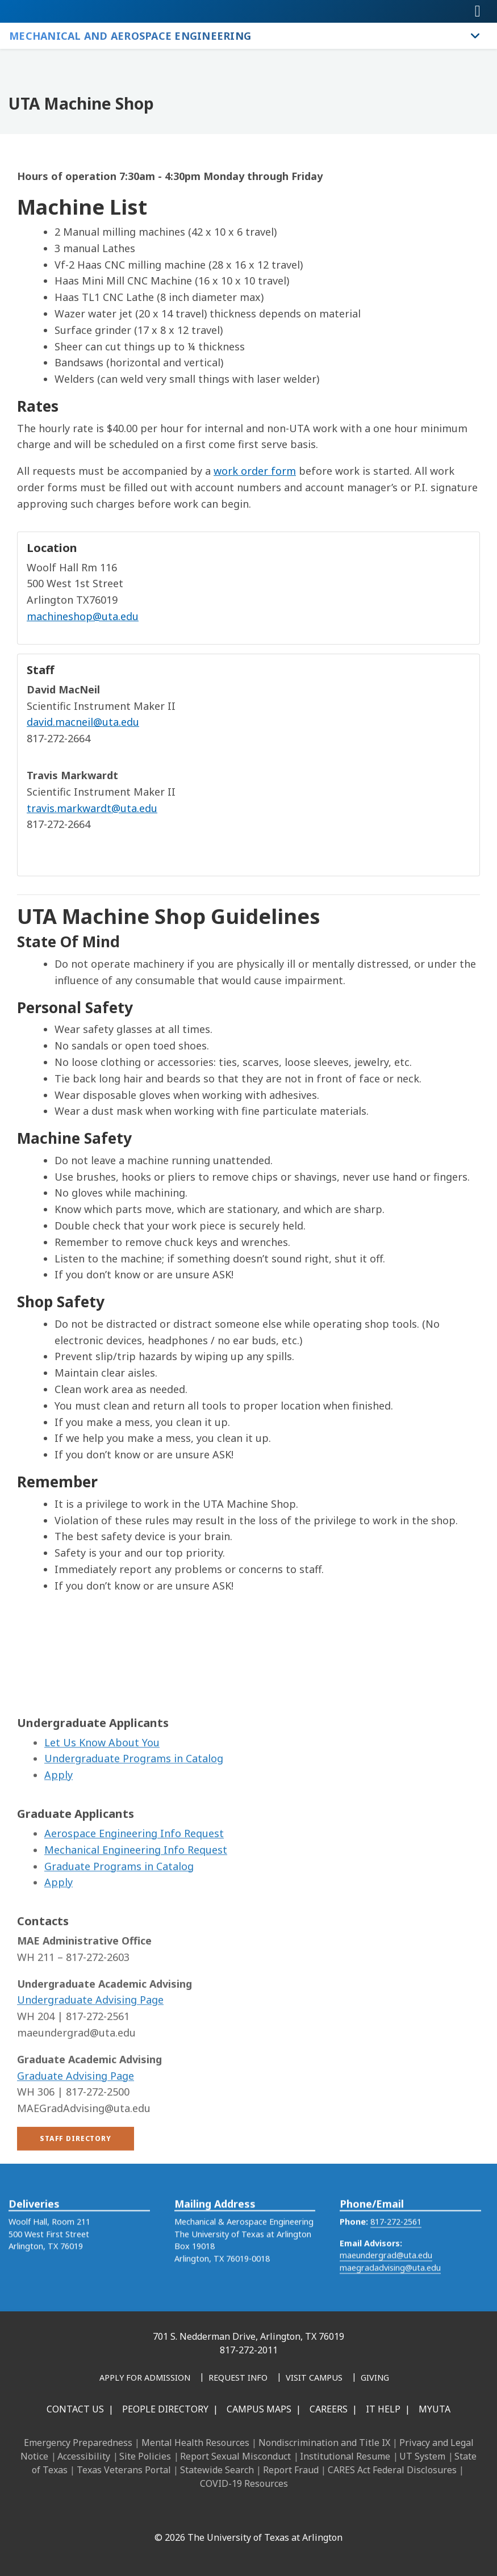 This screenshot has width=497, height=2576. I want to click on Undergraduate Advising Page, so click(90, 2065).